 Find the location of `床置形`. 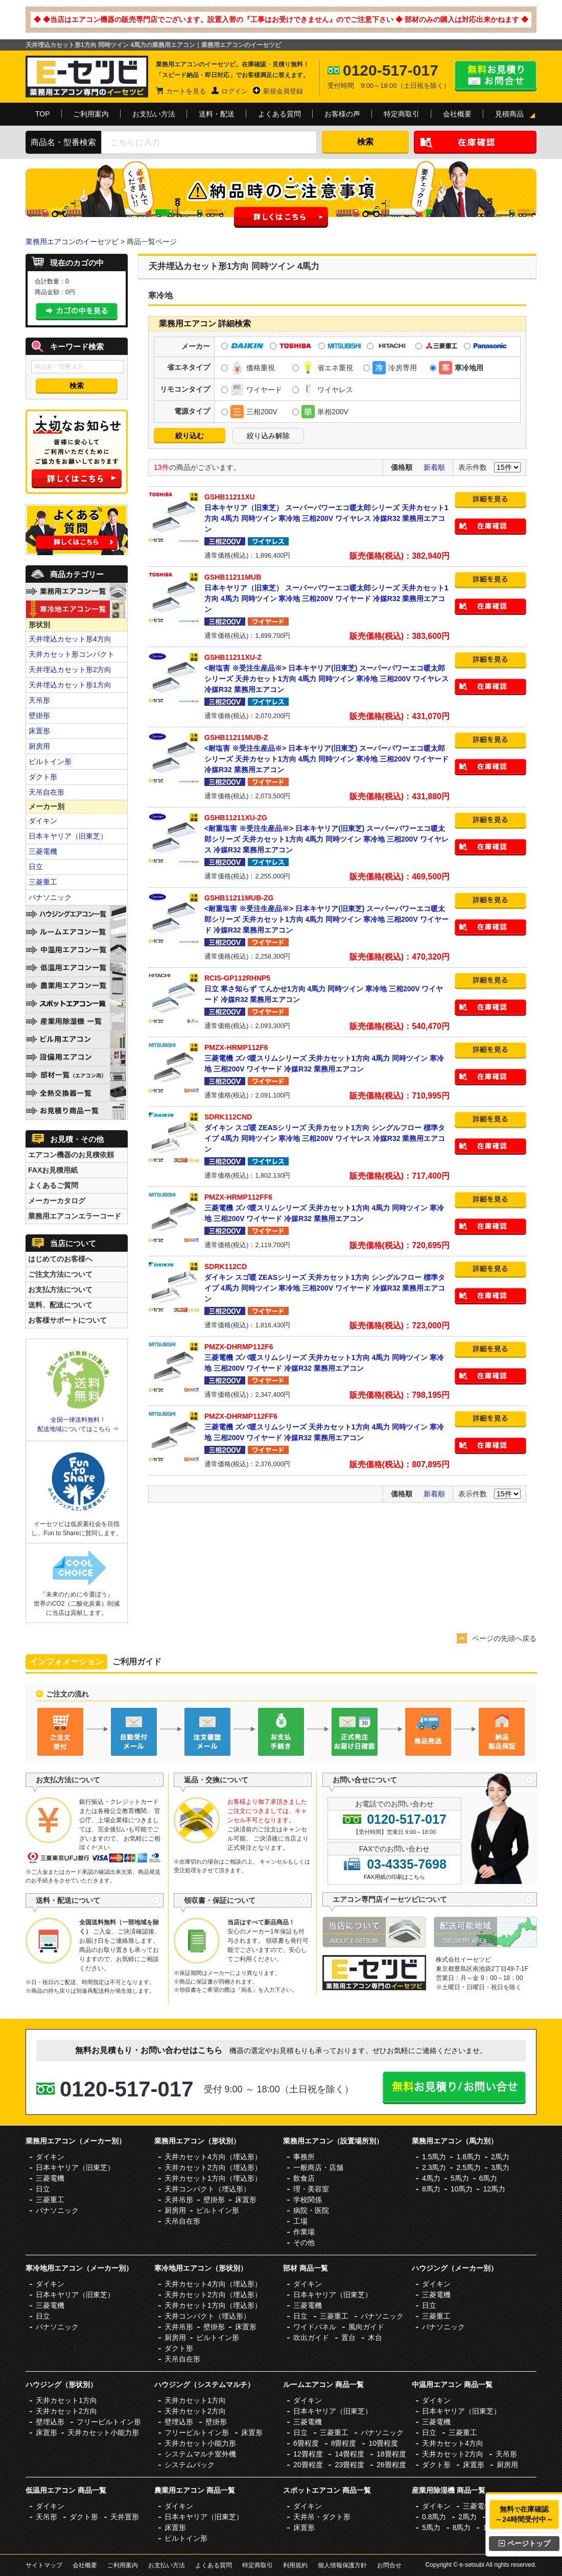

床置形 is located at coordinates (39, 731).